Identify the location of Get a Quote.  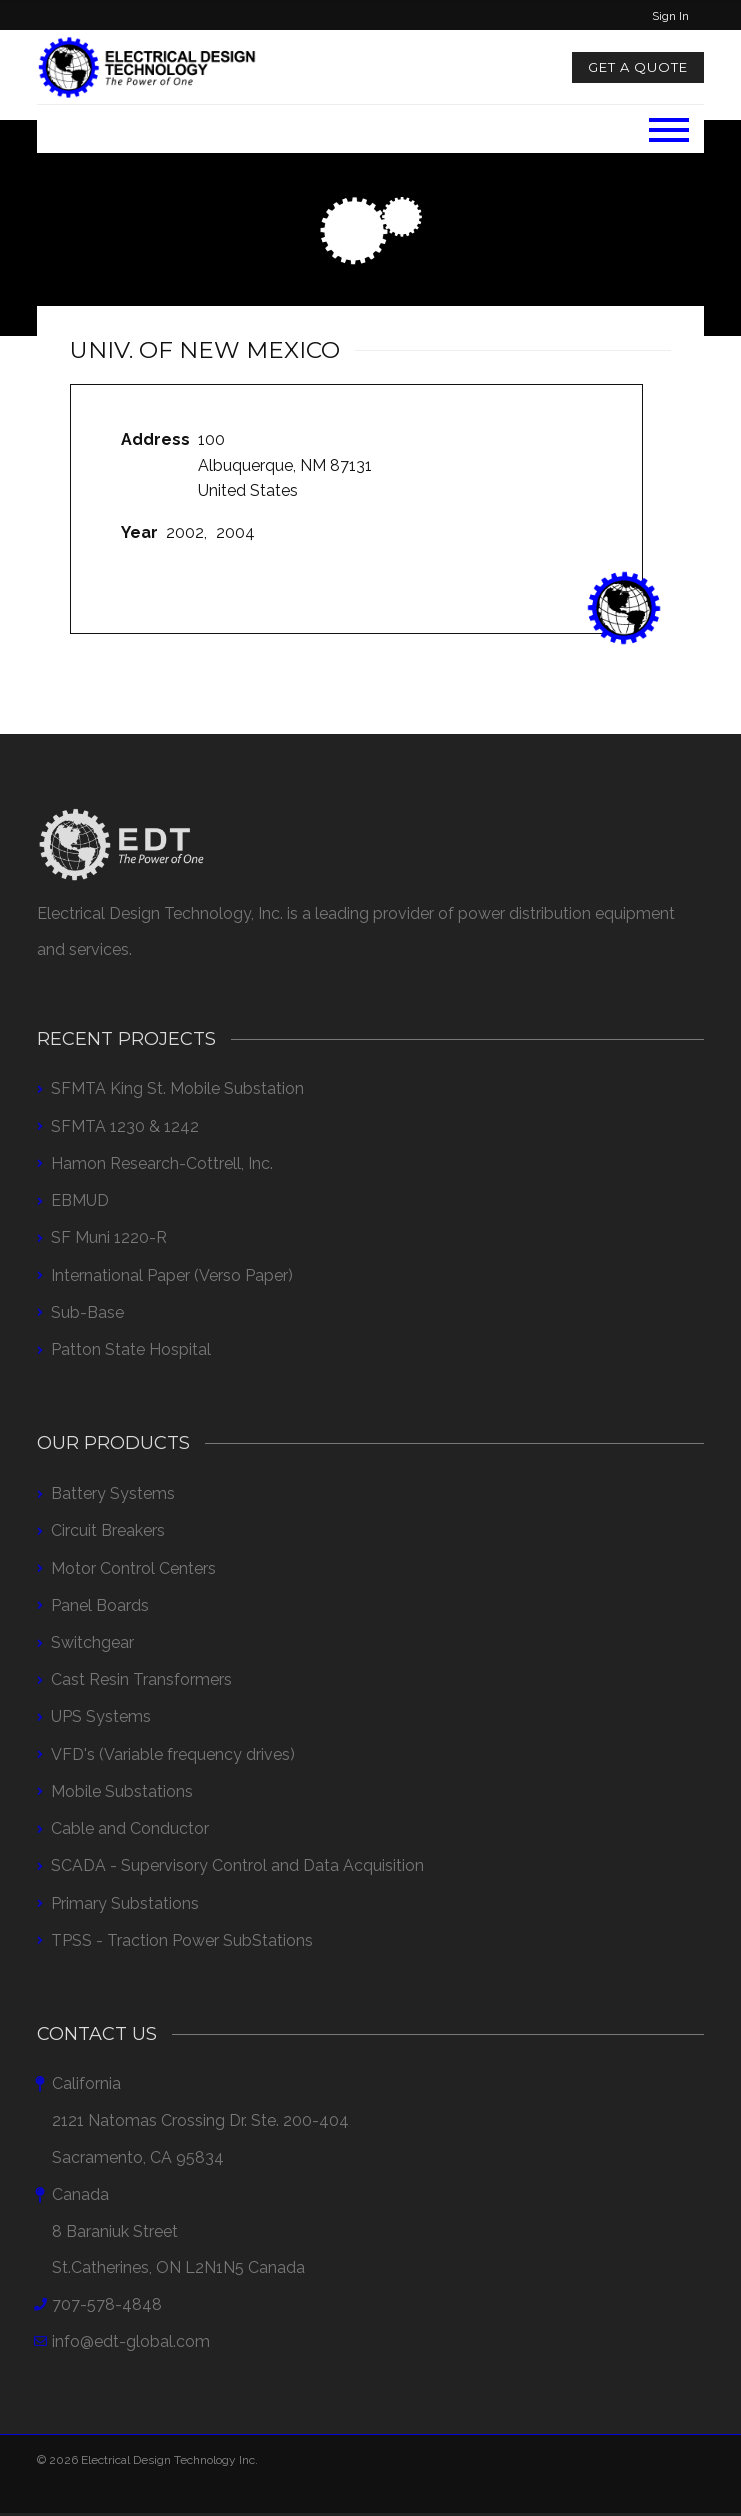
(638, 67).